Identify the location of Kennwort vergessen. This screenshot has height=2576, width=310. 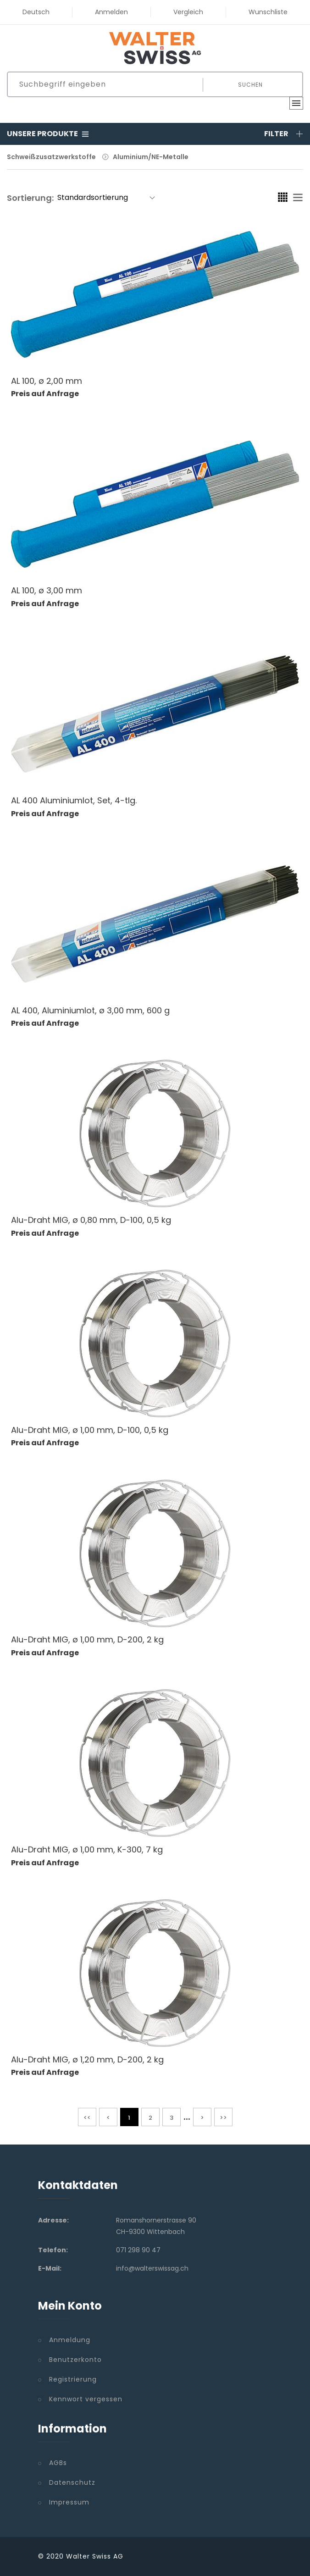
(85, 2399).